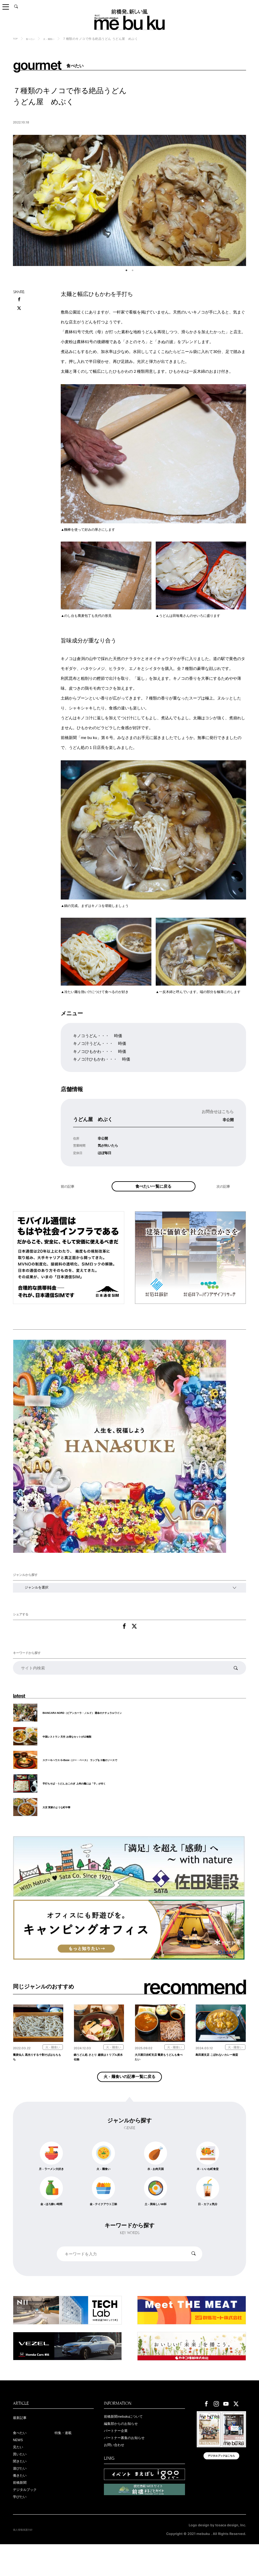  I want to click on NEWS, so click(19, 2464).